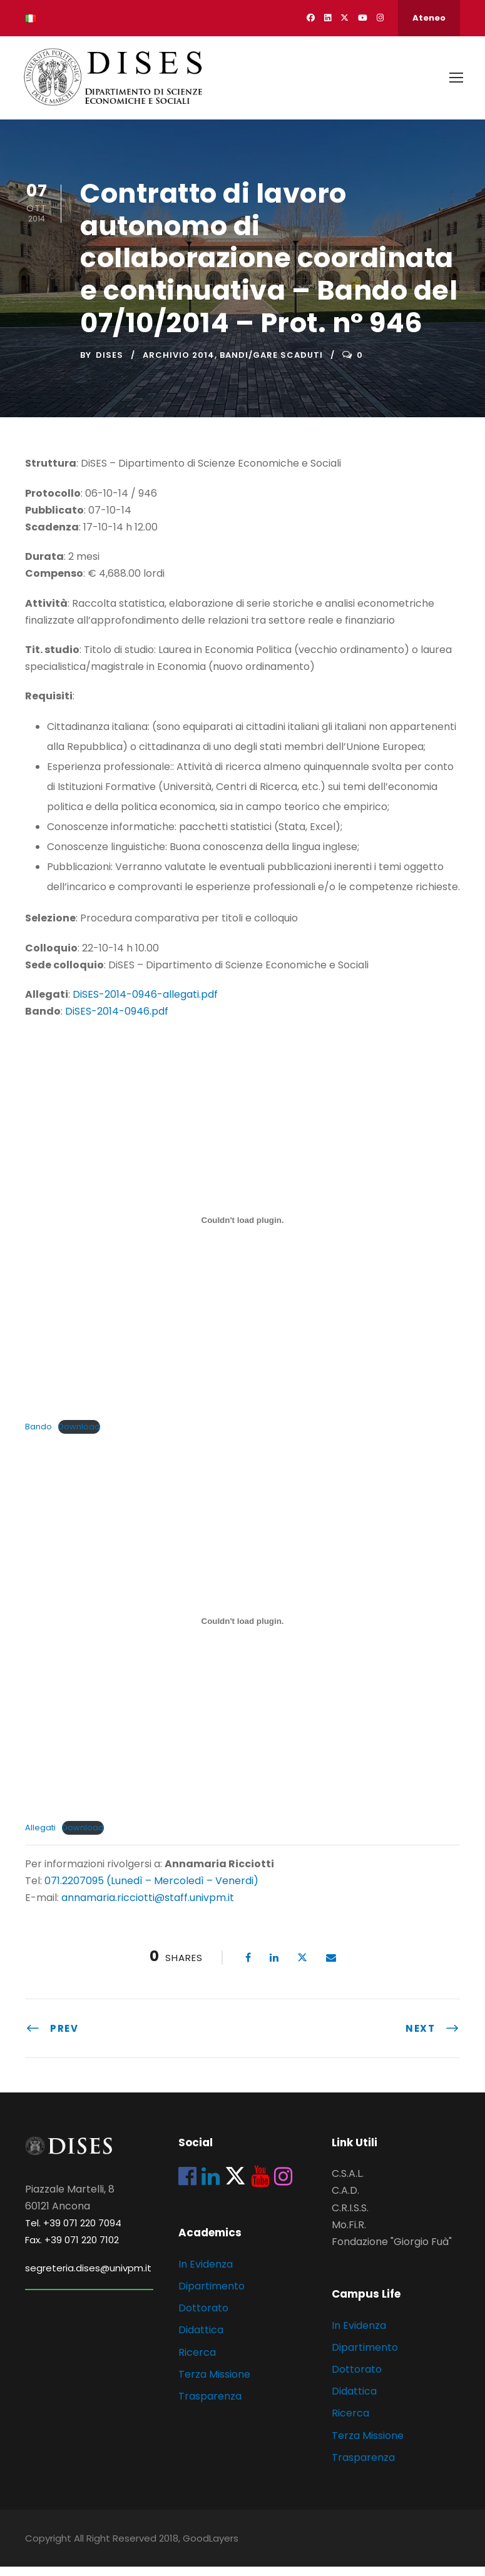 This screenshot has height=2576, width=485. I want to click on Allegati, so click(40, 1836).